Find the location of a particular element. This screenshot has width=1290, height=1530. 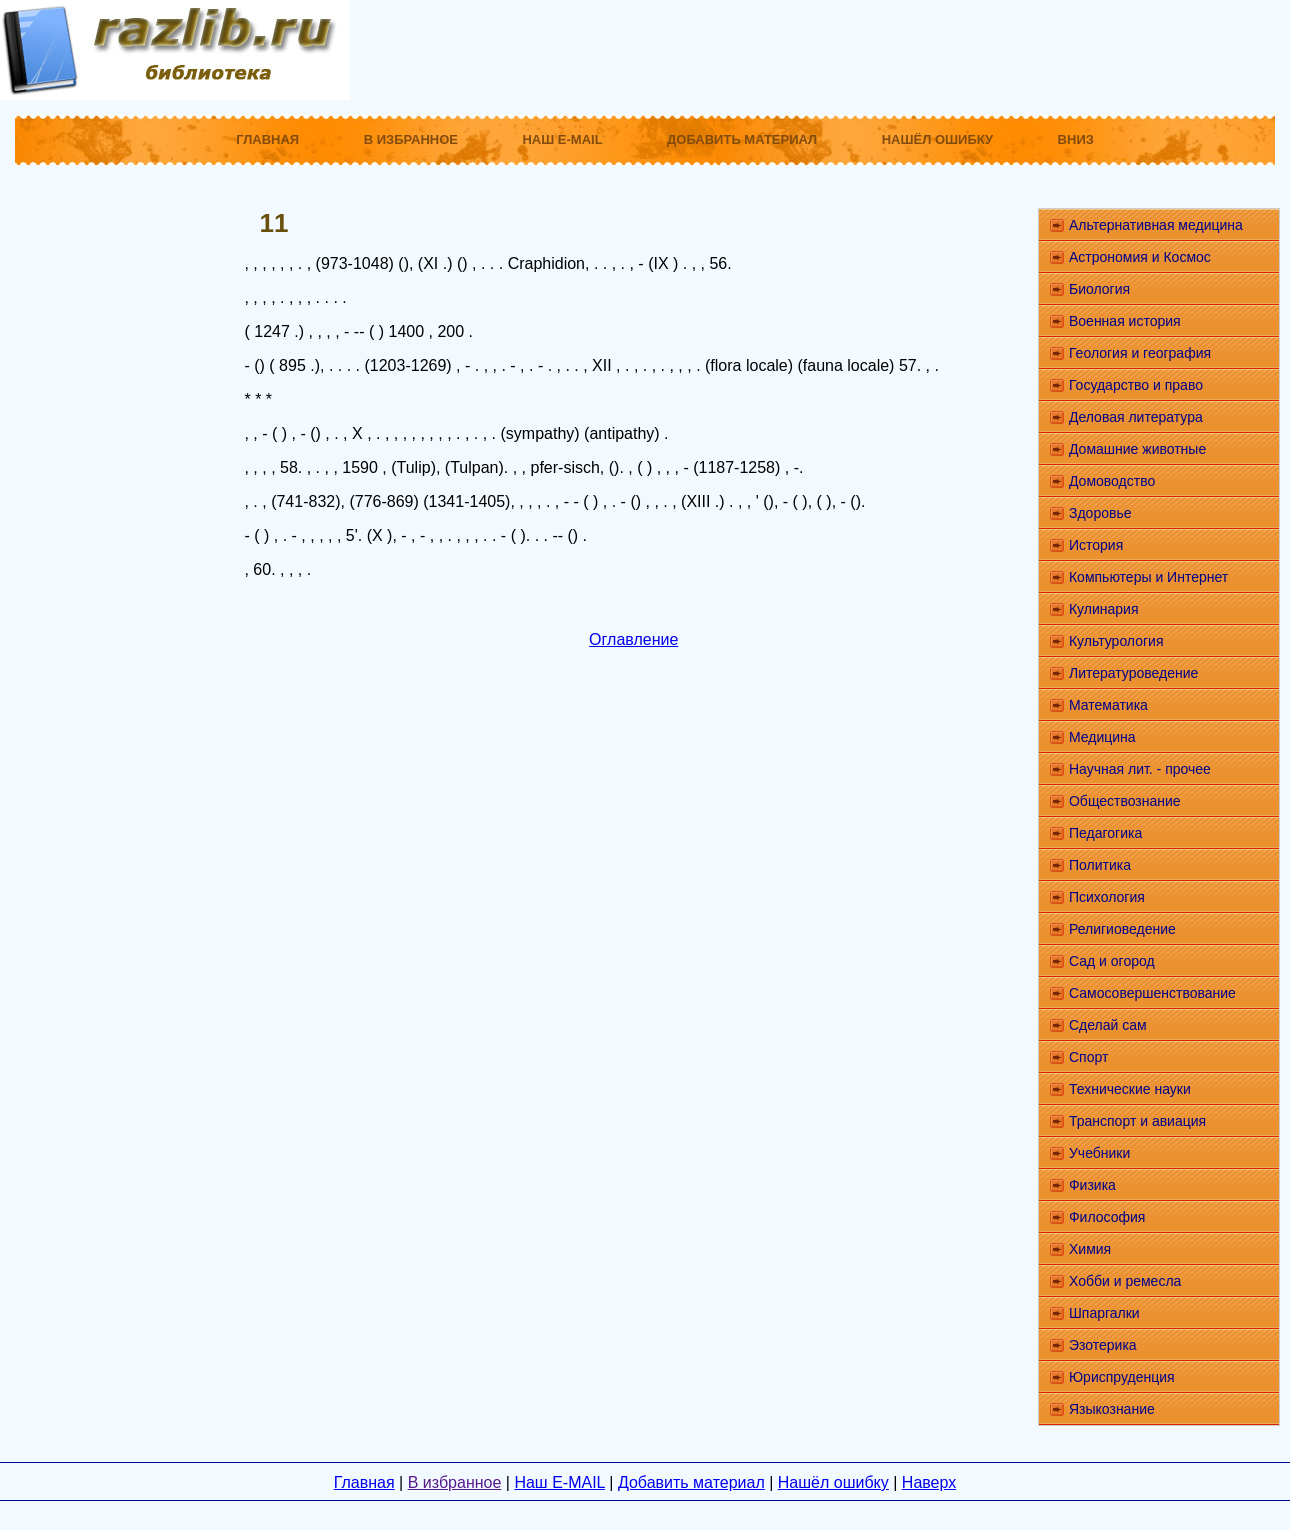

Компьютеры и Интернет is located at coordinates (1148, 577).